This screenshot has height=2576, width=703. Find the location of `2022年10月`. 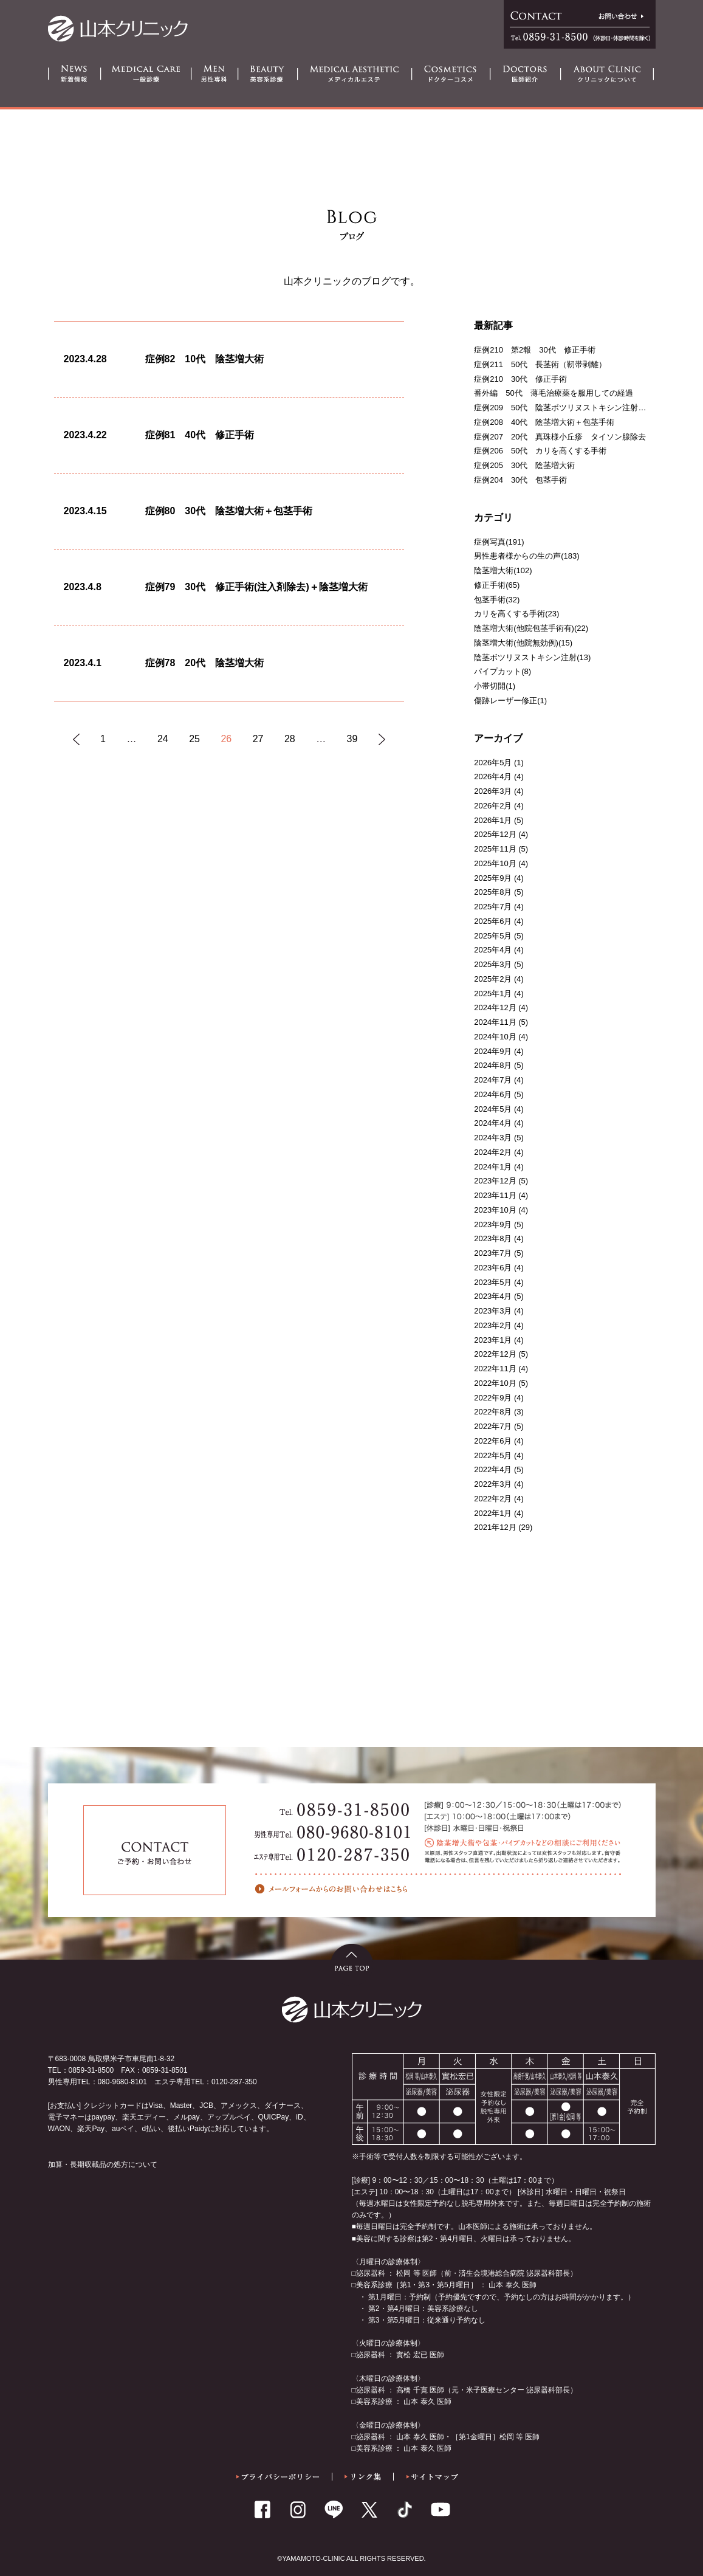

2022年10月 is located at coordinates (495, 1383).